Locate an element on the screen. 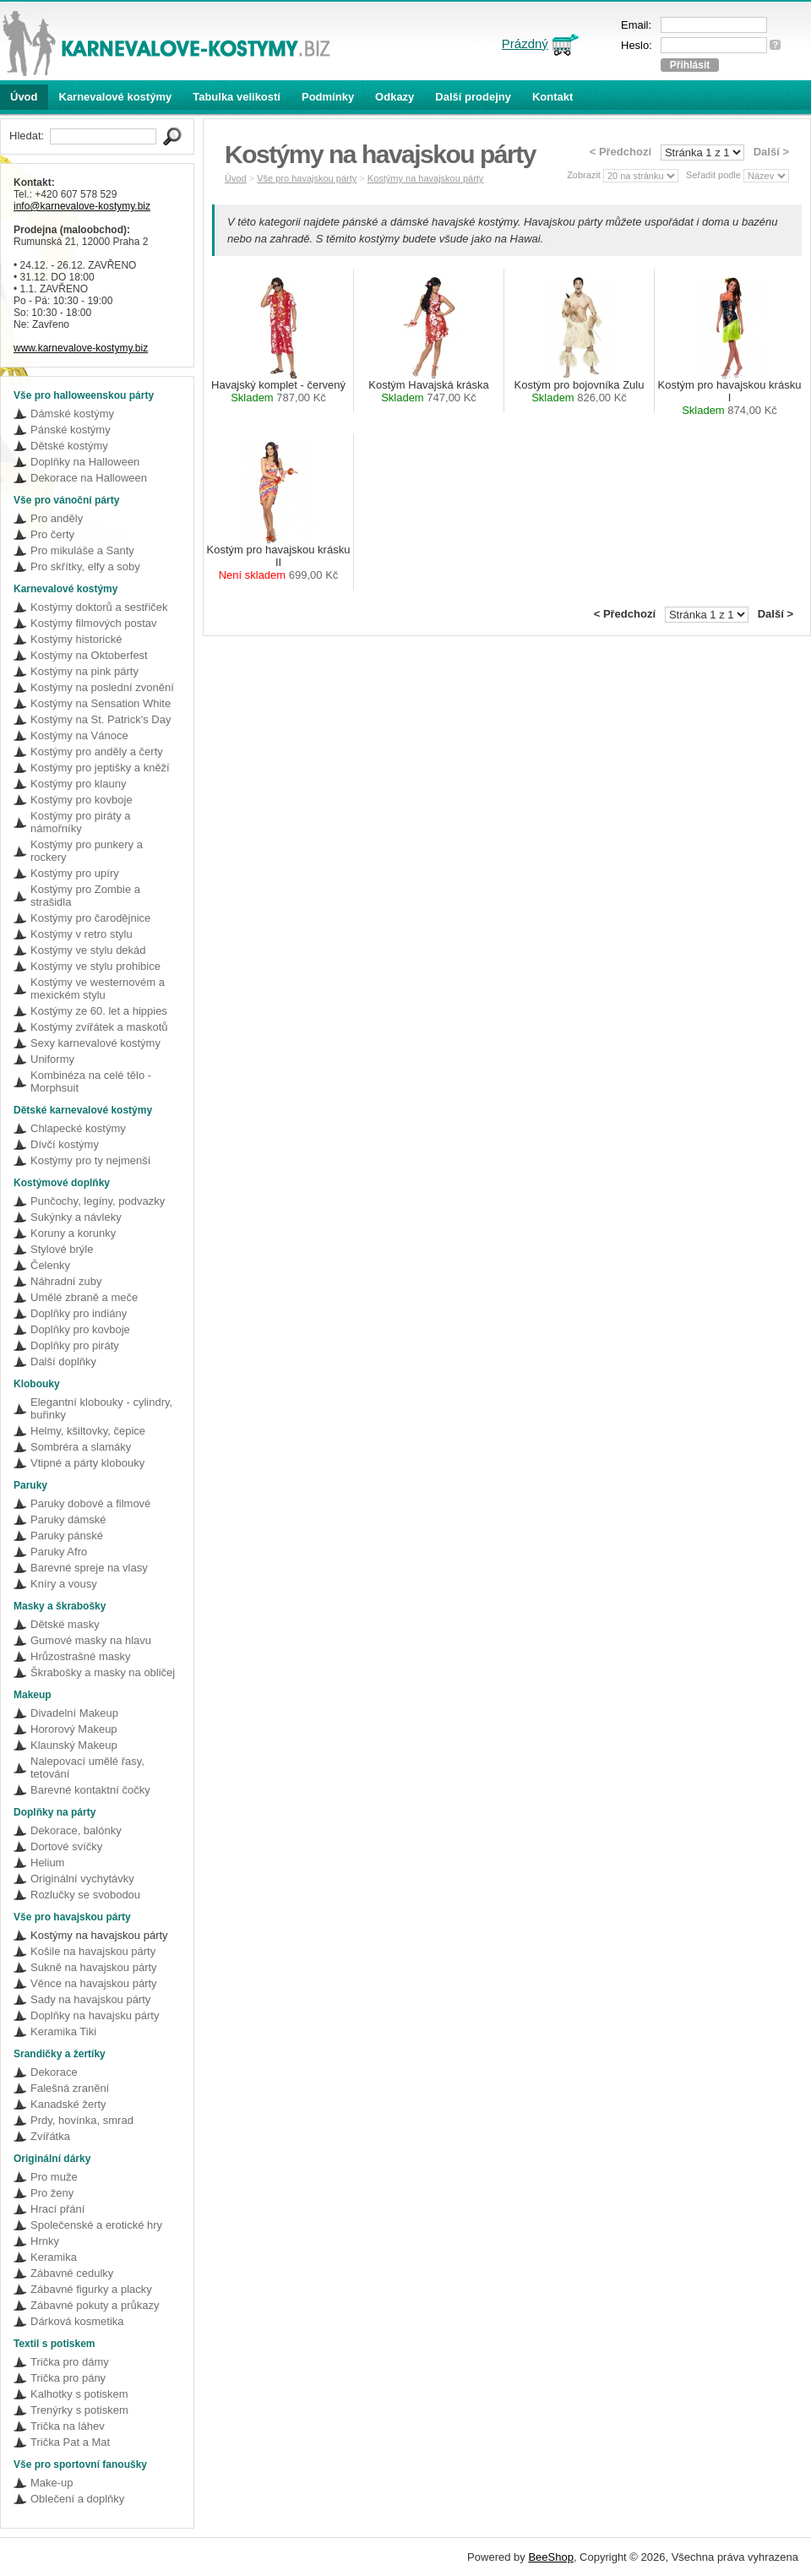  Vtipné a párty klobouky is located at coordinates (87, 1463).